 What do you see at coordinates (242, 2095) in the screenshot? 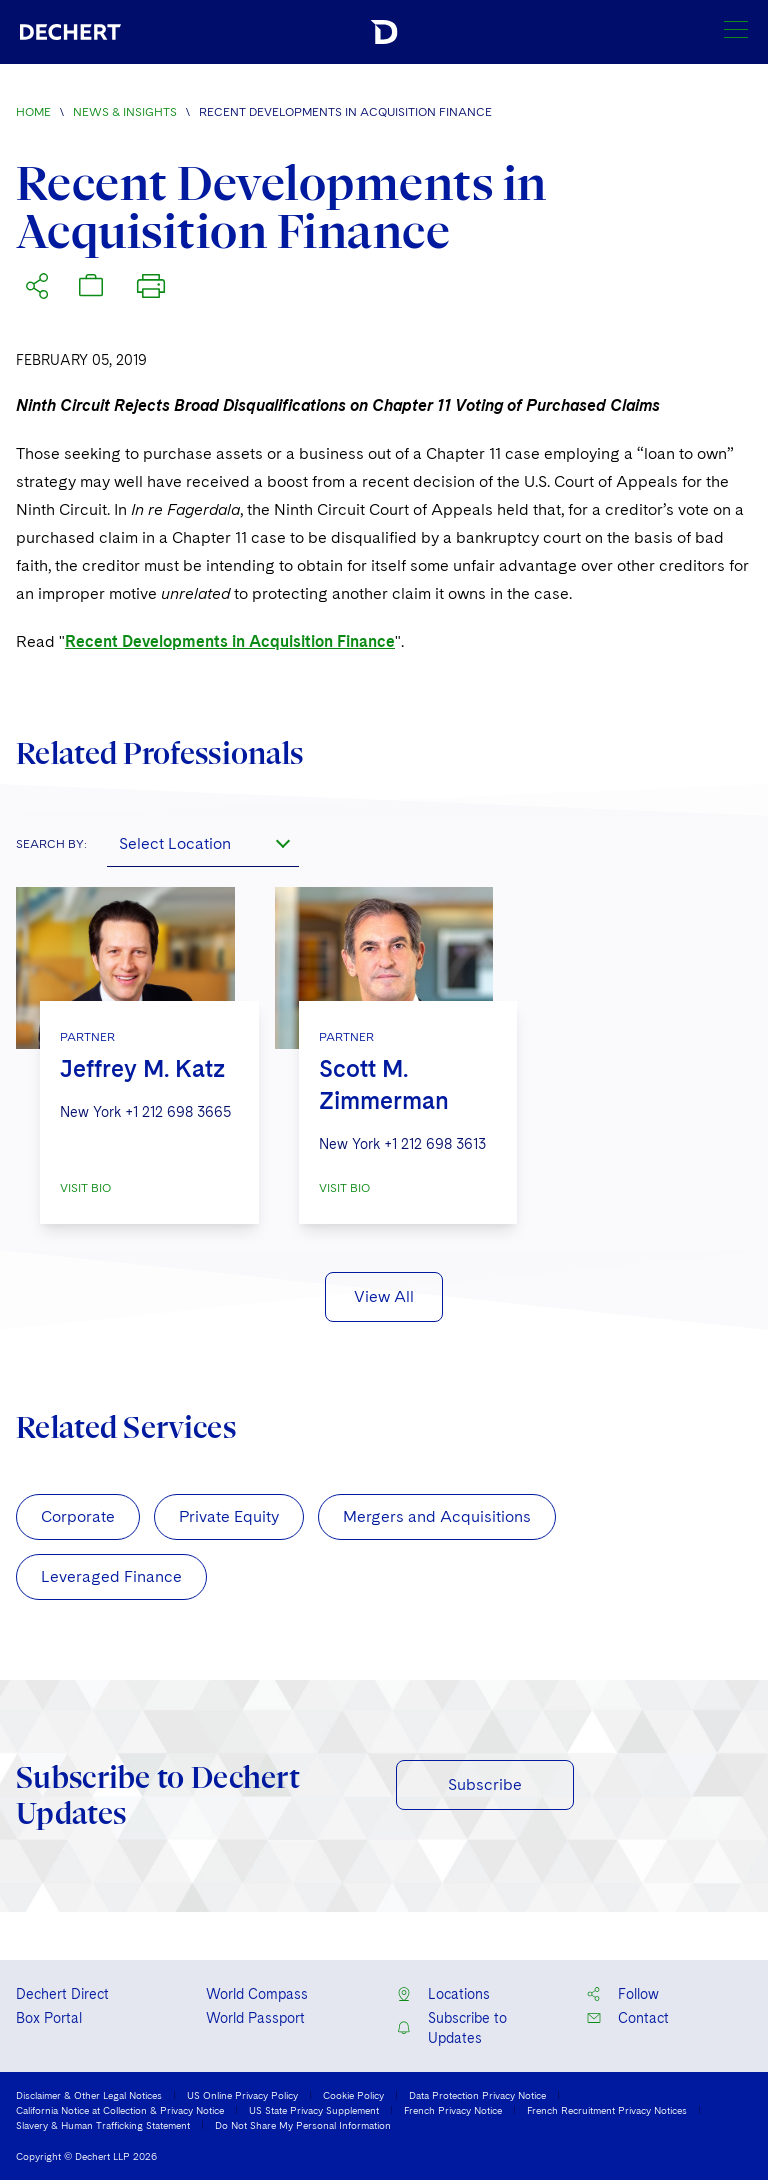
I see `US Online Privacy Policy` at bounding box center [242, 2095].